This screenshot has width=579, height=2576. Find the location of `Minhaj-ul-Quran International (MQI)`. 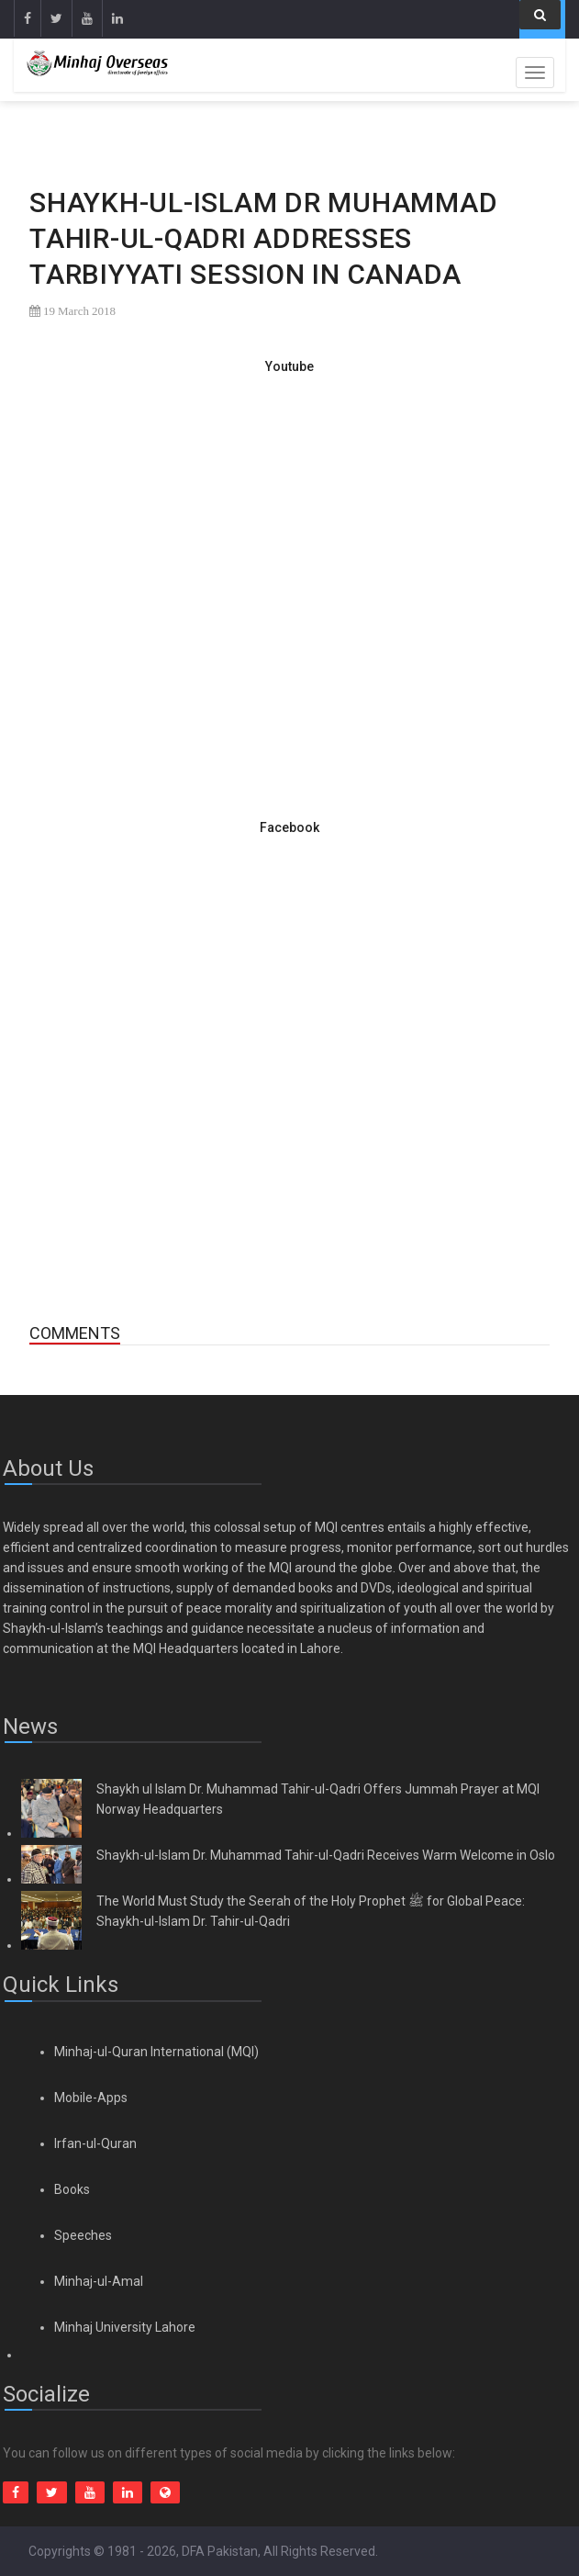

Minhaj-ul-Quran International (MQI) is located at coordinates (156, 2051).